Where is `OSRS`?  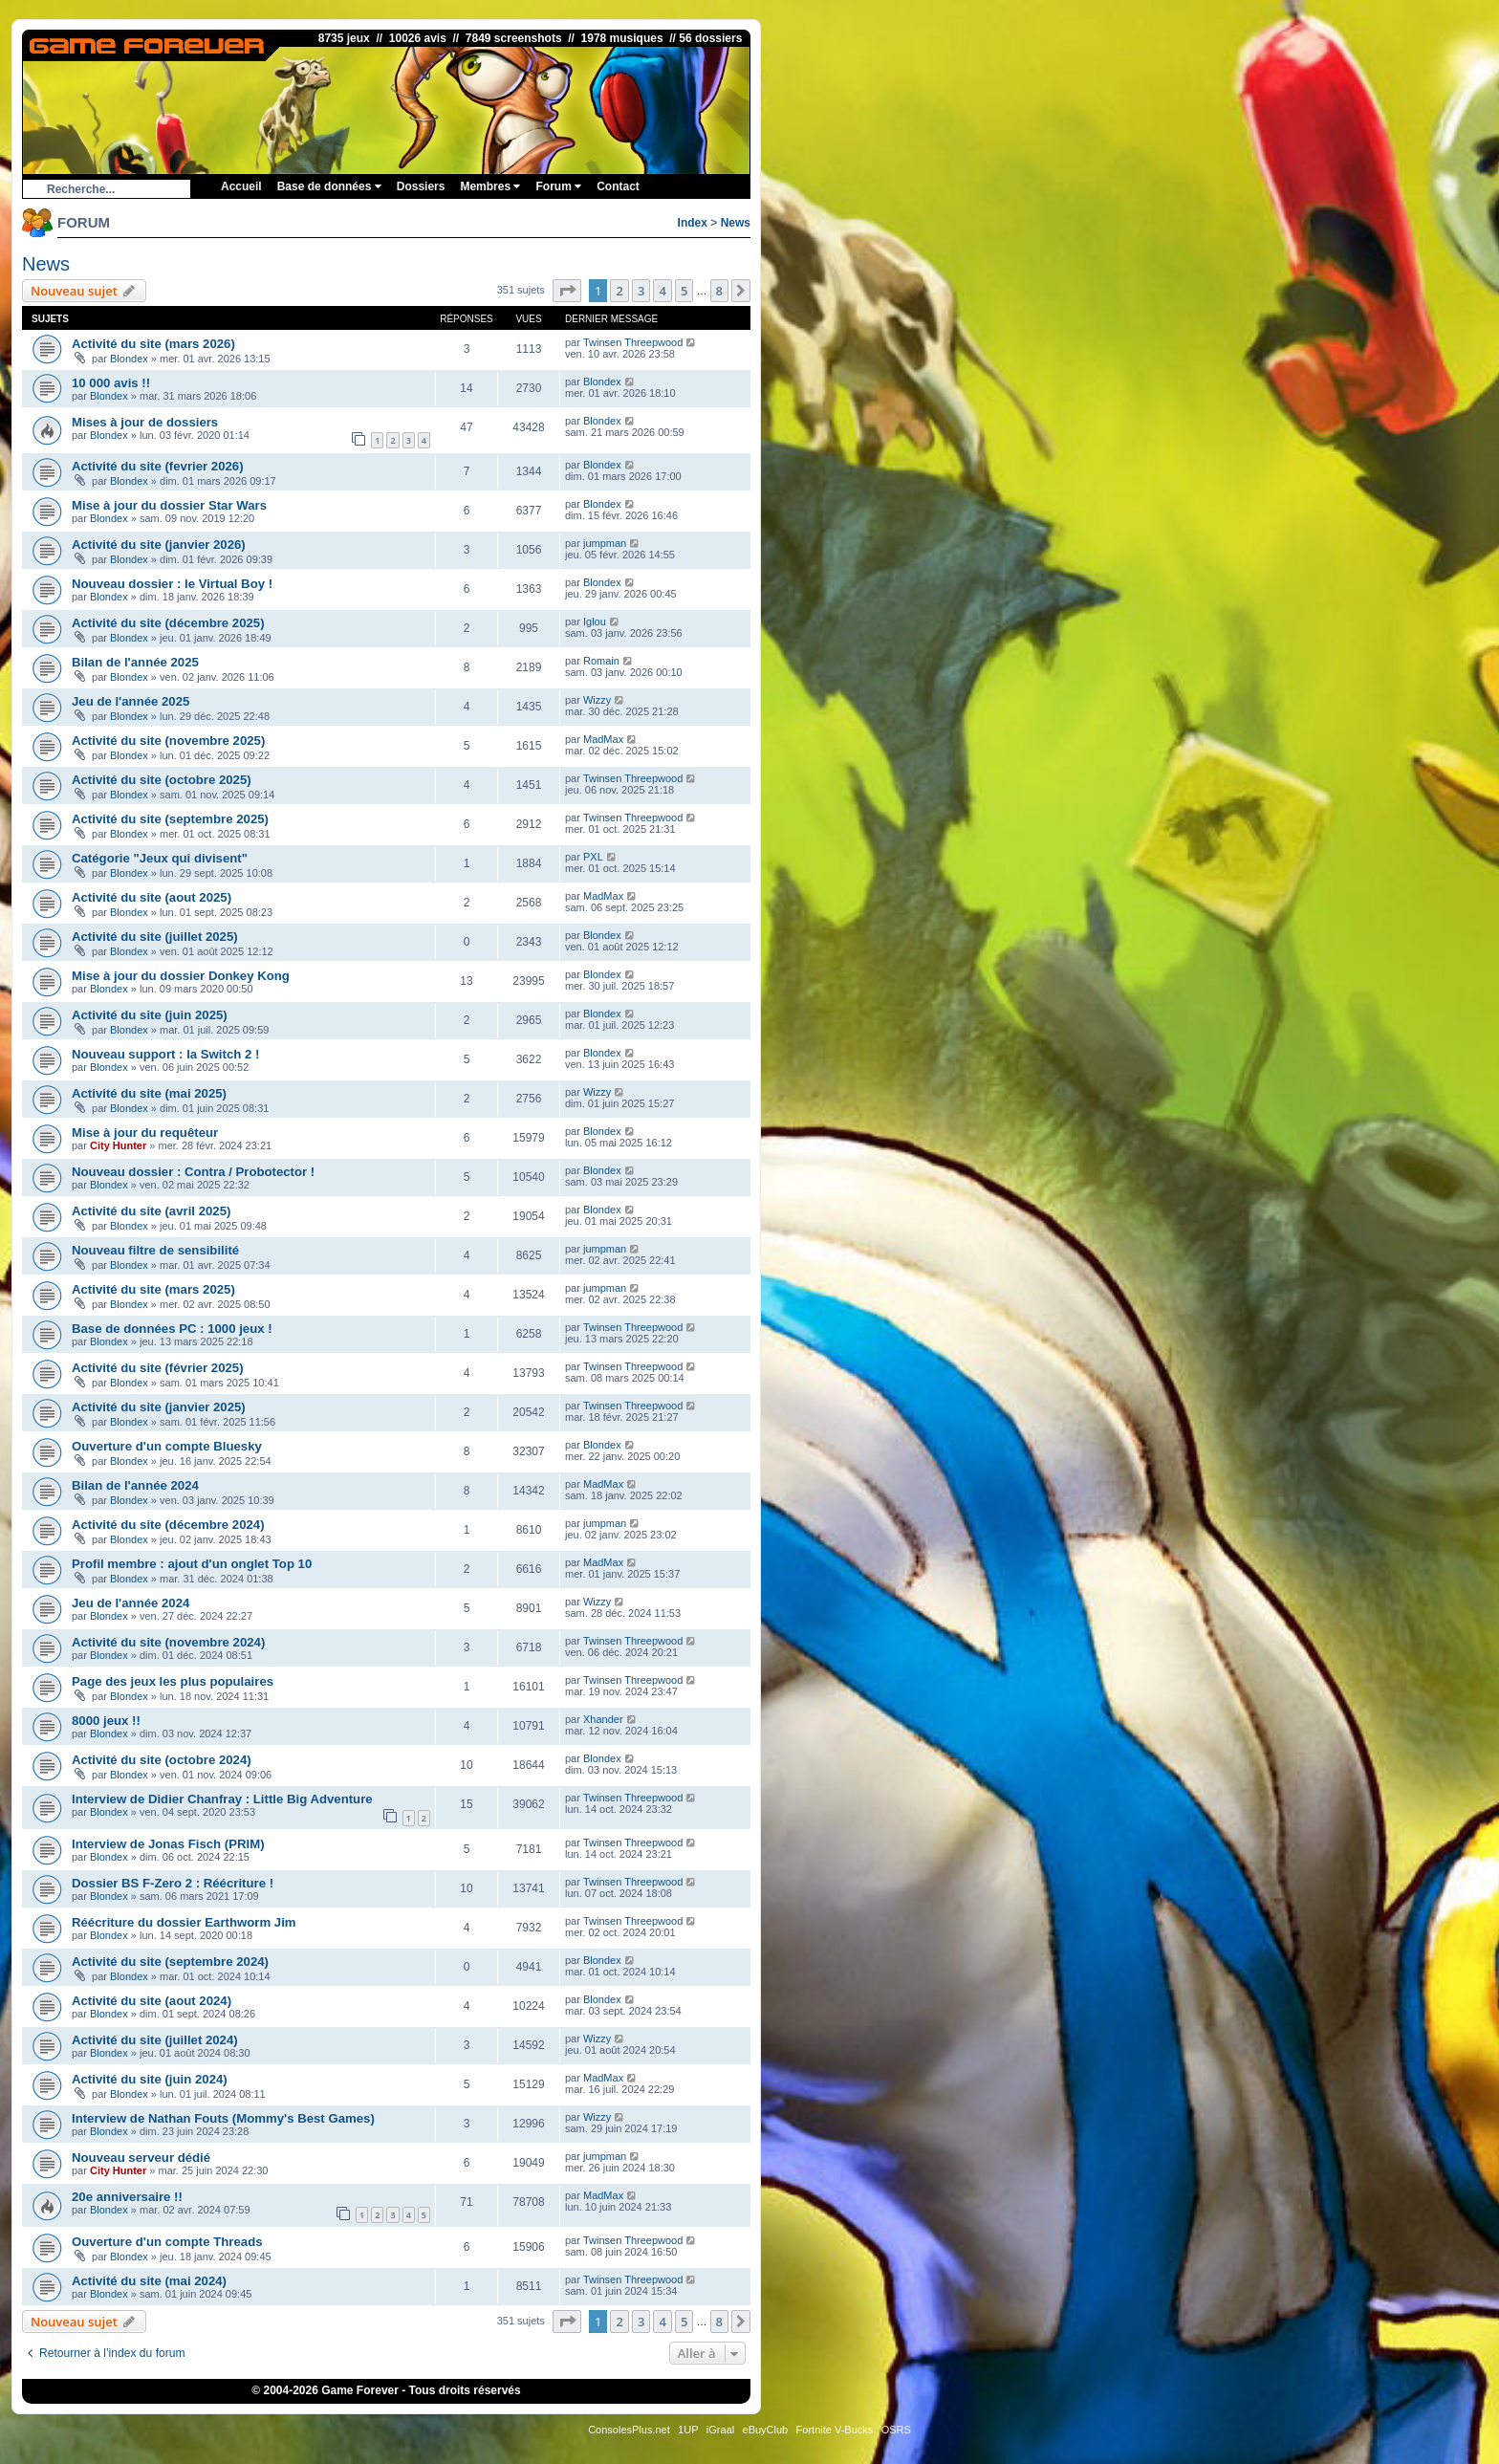 OSRS is located at coordinates (896, 2429).